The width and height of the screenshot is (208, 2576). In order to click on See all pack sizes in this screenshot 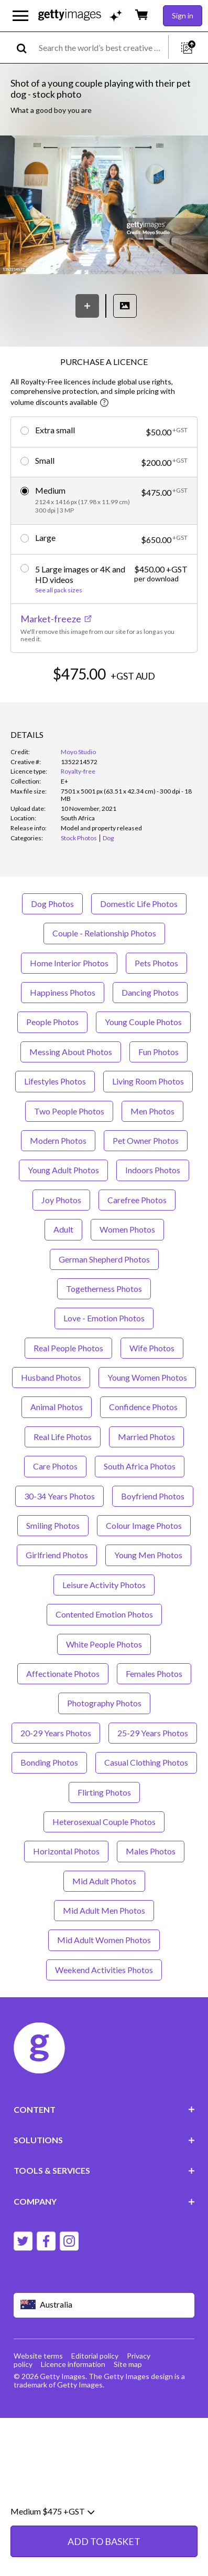, I will do `click(58, 590)`.